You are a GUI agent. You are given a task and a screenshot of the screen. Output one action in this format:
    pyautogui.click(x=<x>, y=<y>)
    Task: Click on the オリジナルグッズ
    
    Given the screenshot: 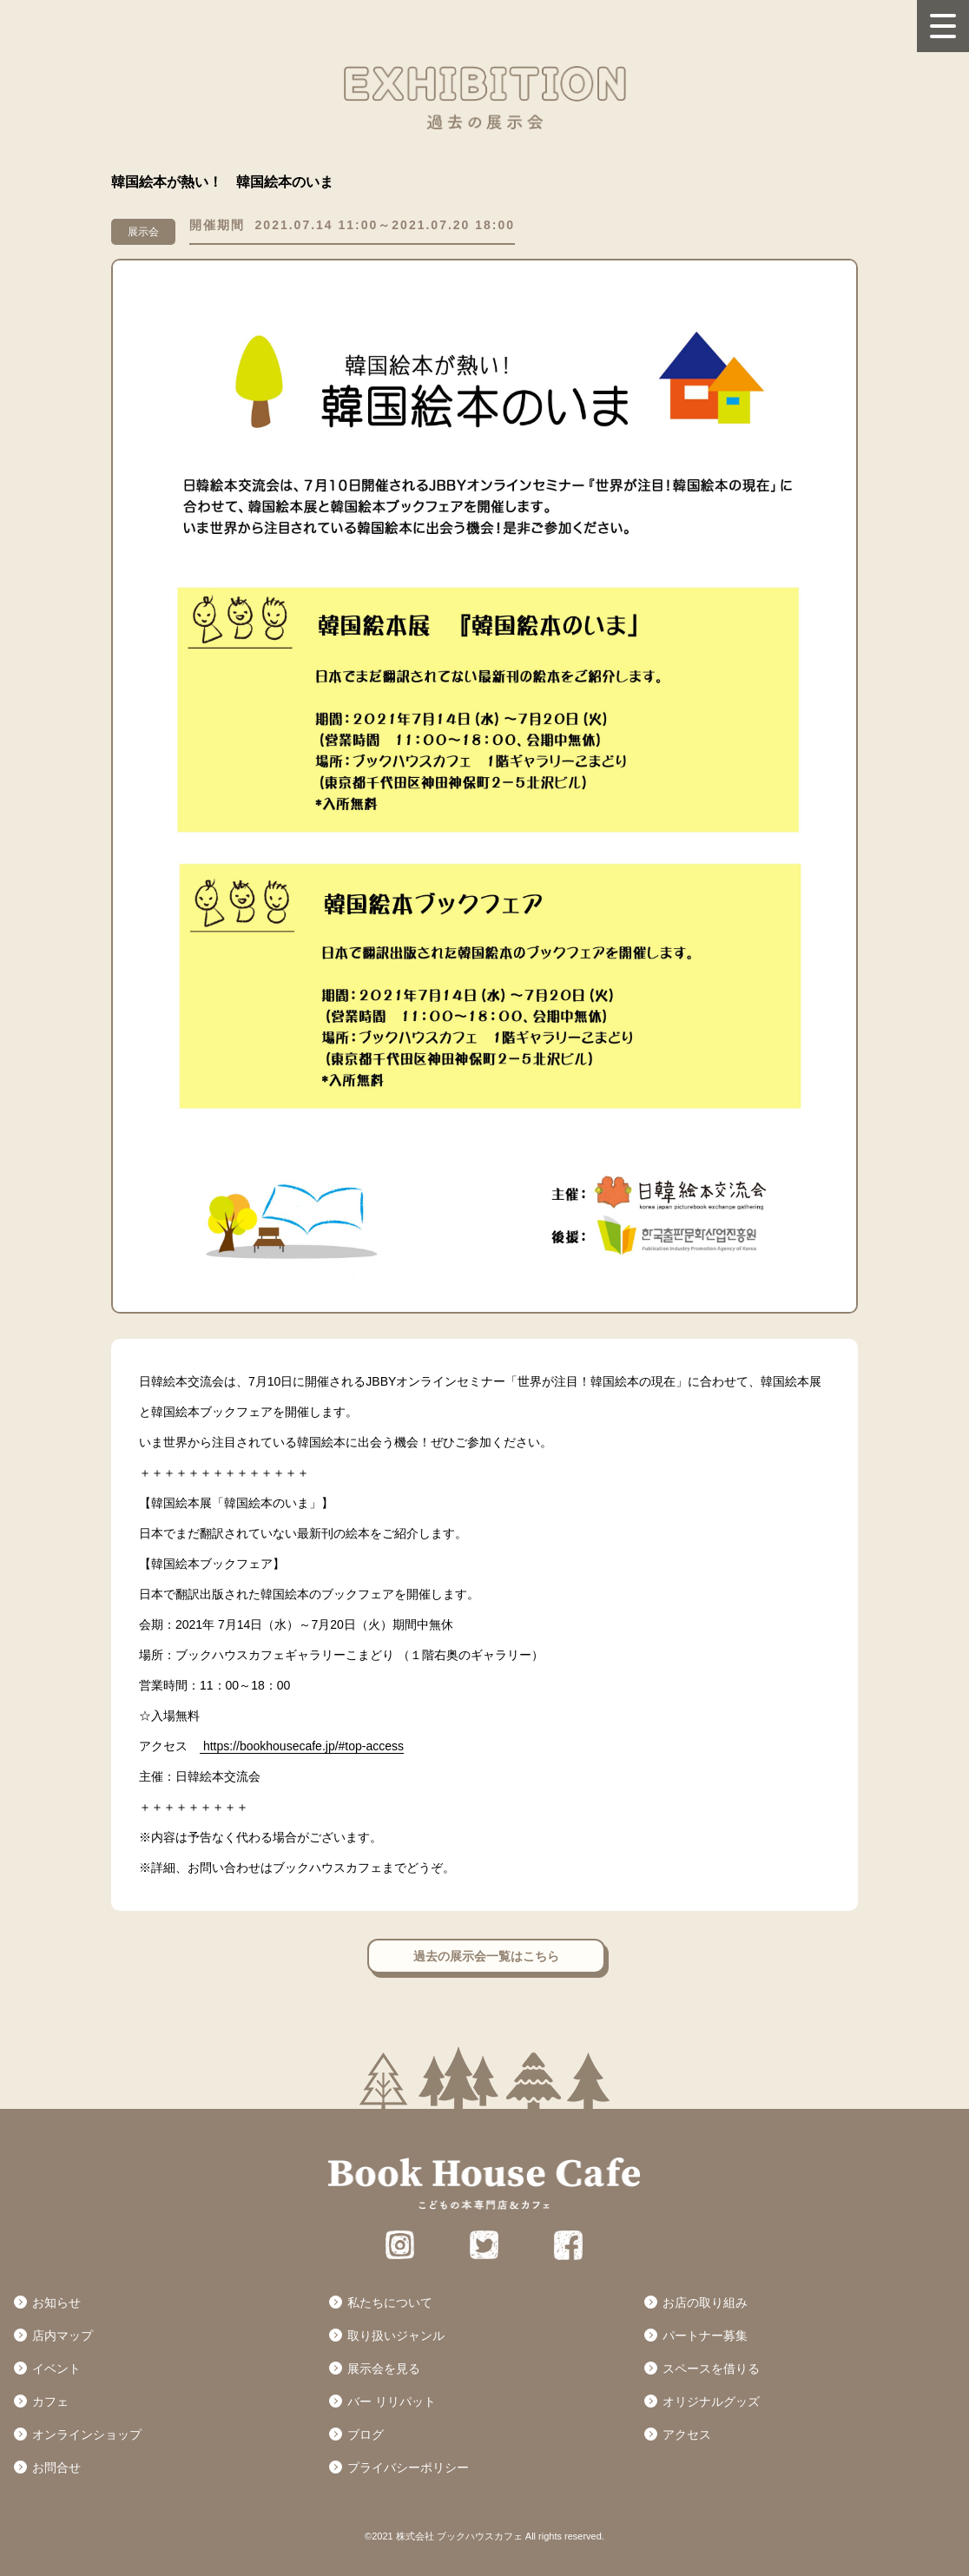 What is the action you would take?
    pyautogui.click(x=711, y=2401)
    